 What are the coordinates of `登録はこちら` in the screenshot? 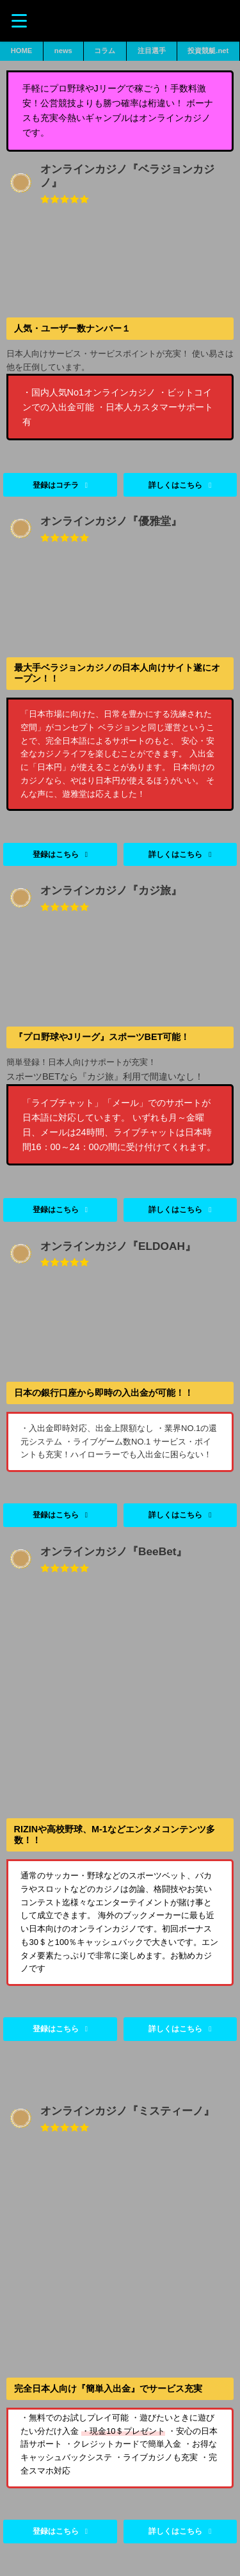 It's located at (56, 2029).